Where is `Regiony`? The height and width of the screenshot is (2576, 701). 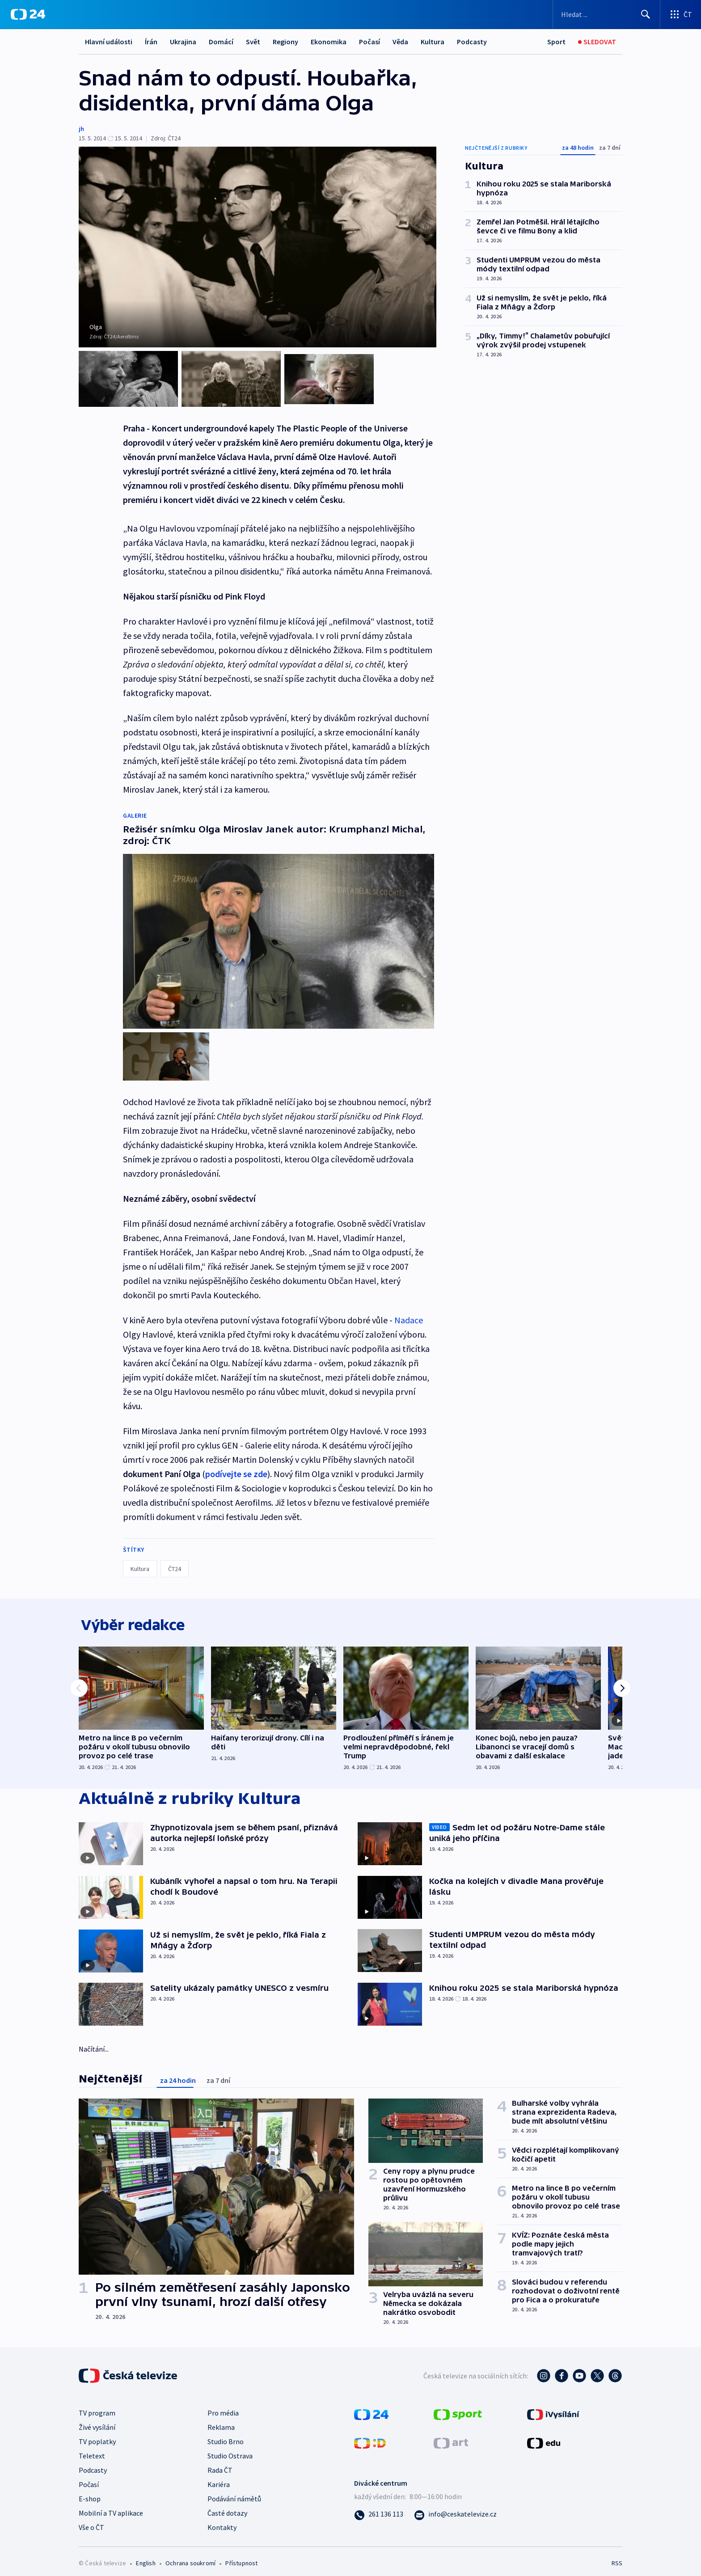 Regiony is located at coordinates (285, 41).